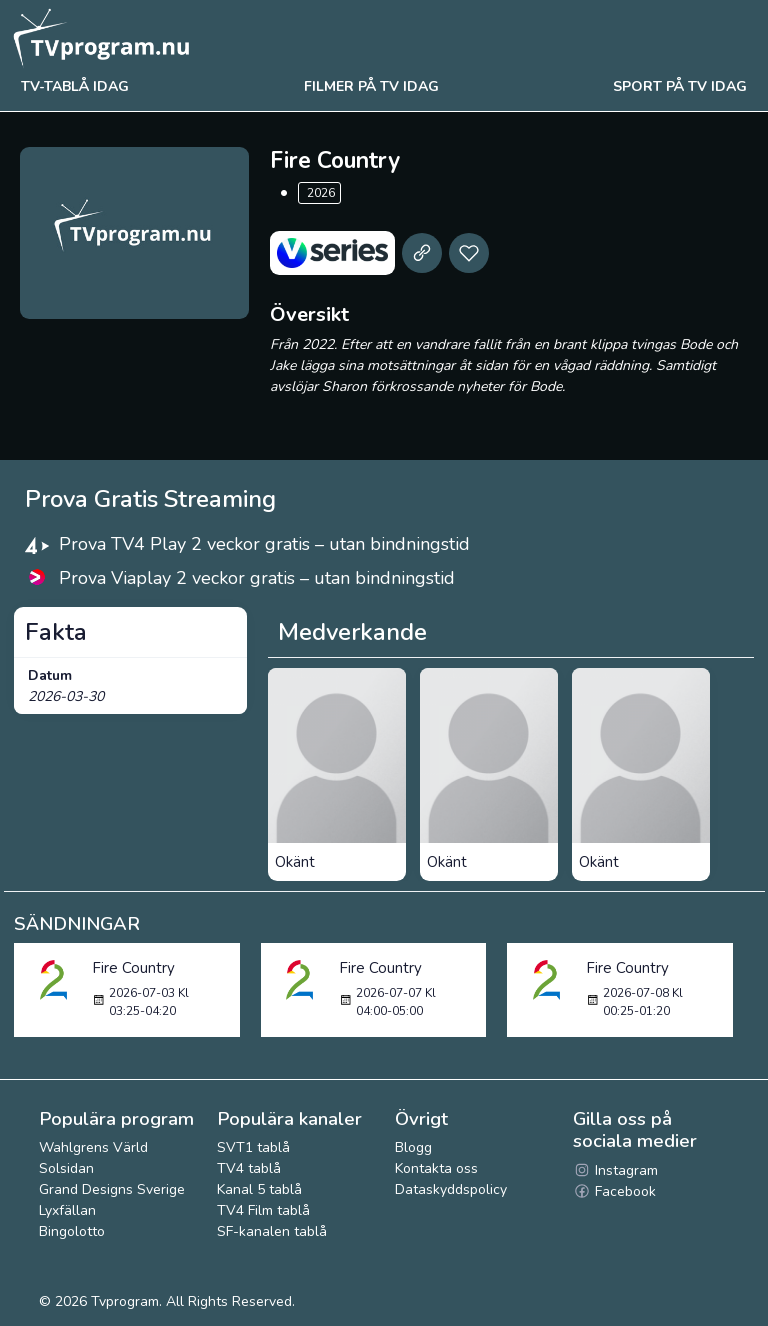 The height and width of the screenshot is (1326, 768). I want to click on TV4 Film tablå, so click(263, 1210).